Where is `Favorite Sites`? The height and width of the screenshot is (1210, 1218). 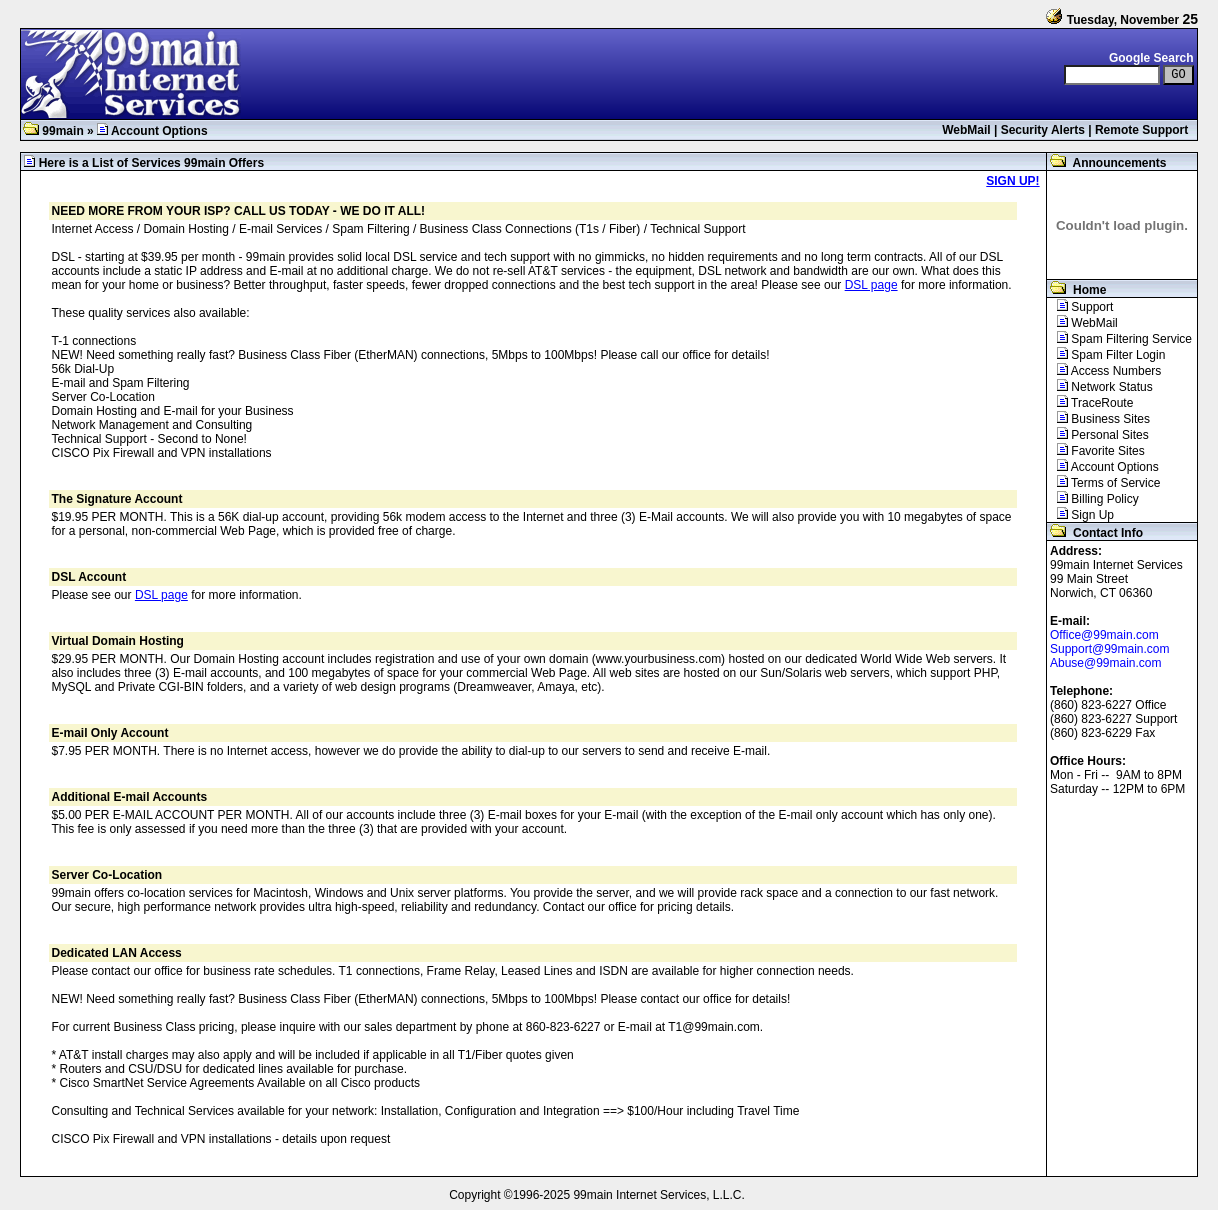 Favorite Sites is located at coordinates (1096, 451).